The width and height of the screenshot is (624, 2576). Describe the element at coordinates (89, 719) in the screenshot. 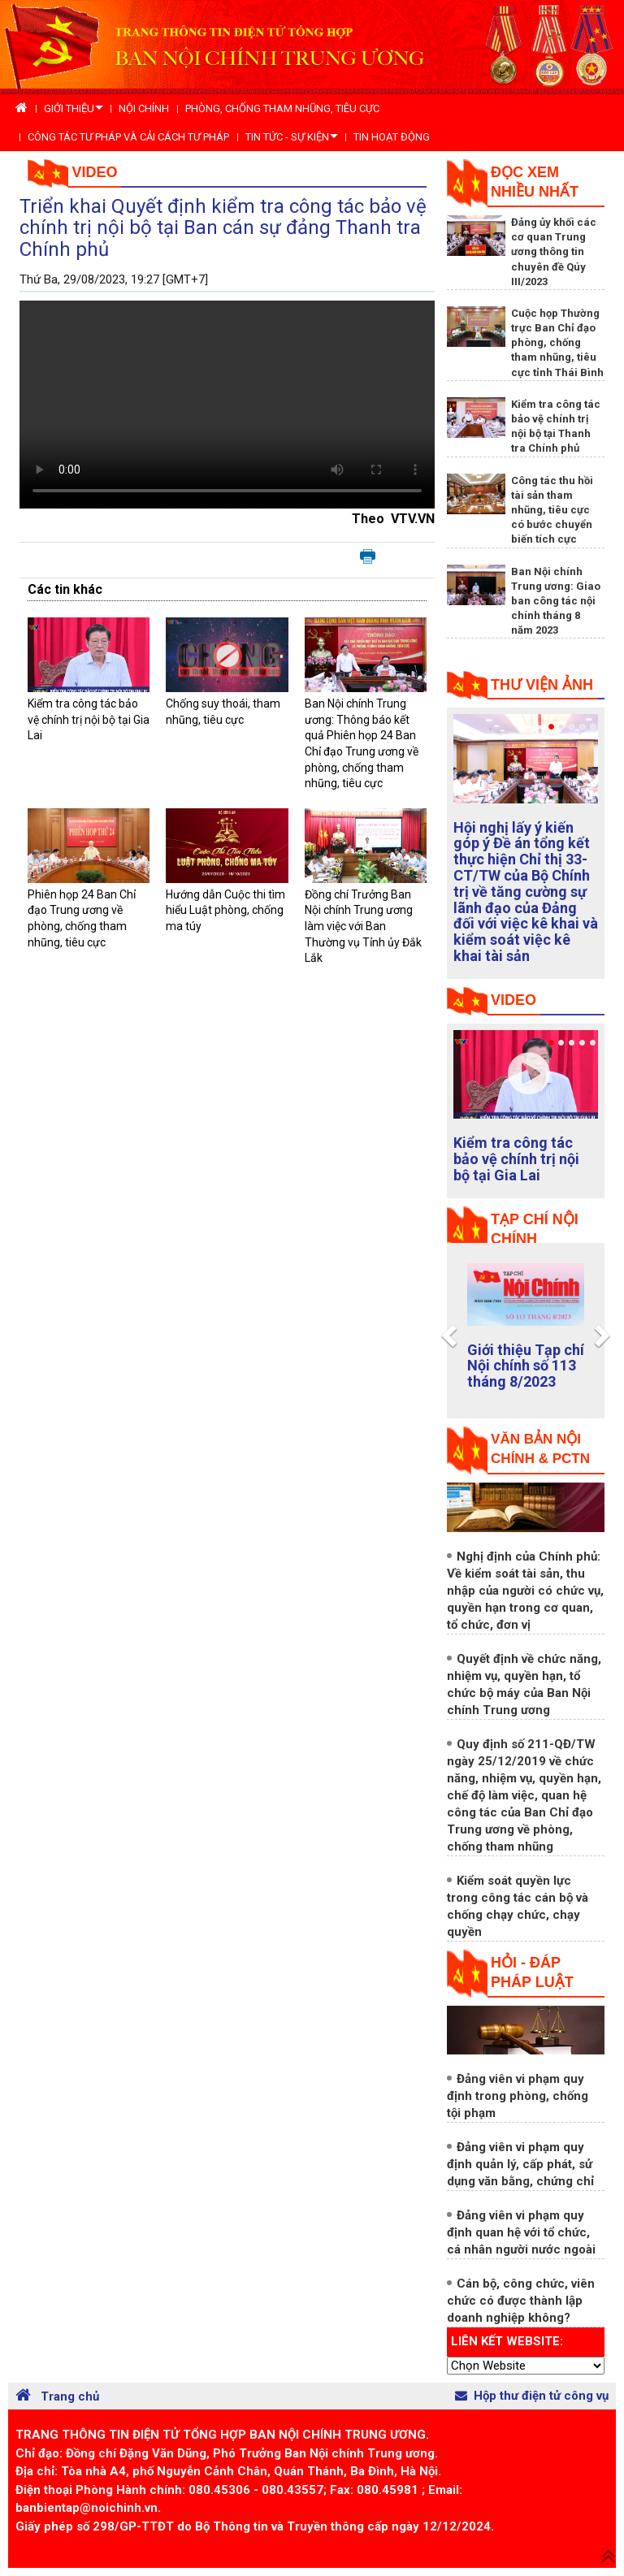

I see `Kiểm tra công tác bảo vệ chính trị nội bộ tại Gia Lai` at that location.